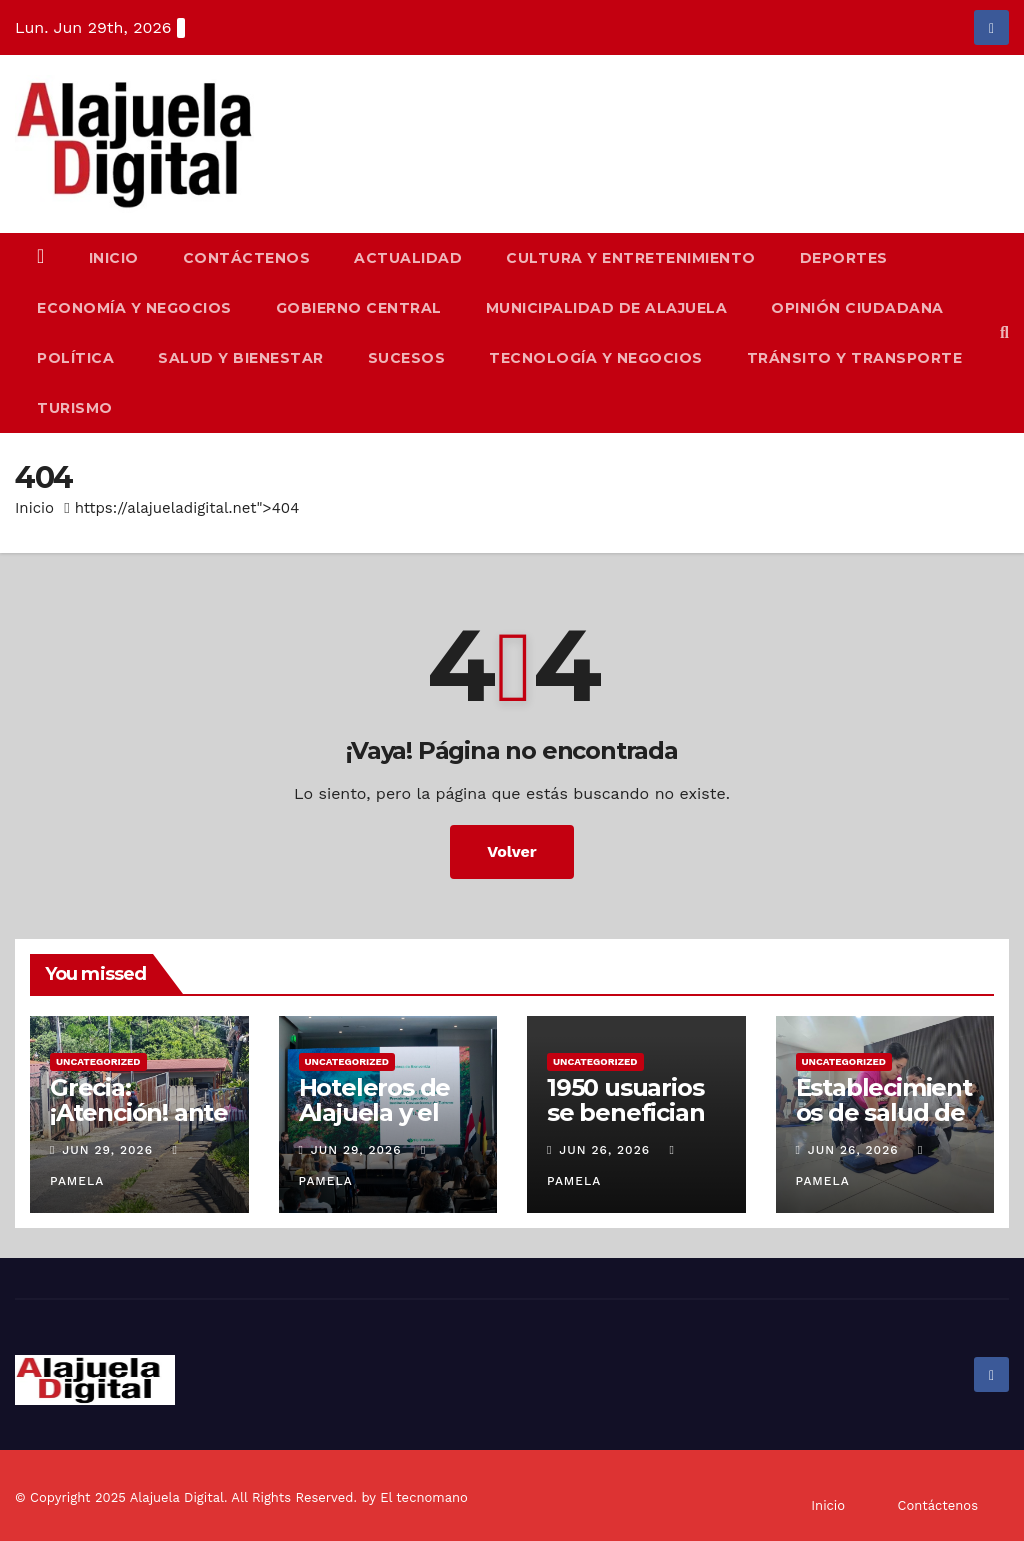  What do you see at coordinates (424, 1497) in the screenshot?
I see `El tecnomano` at bounding box center [424, 1497].